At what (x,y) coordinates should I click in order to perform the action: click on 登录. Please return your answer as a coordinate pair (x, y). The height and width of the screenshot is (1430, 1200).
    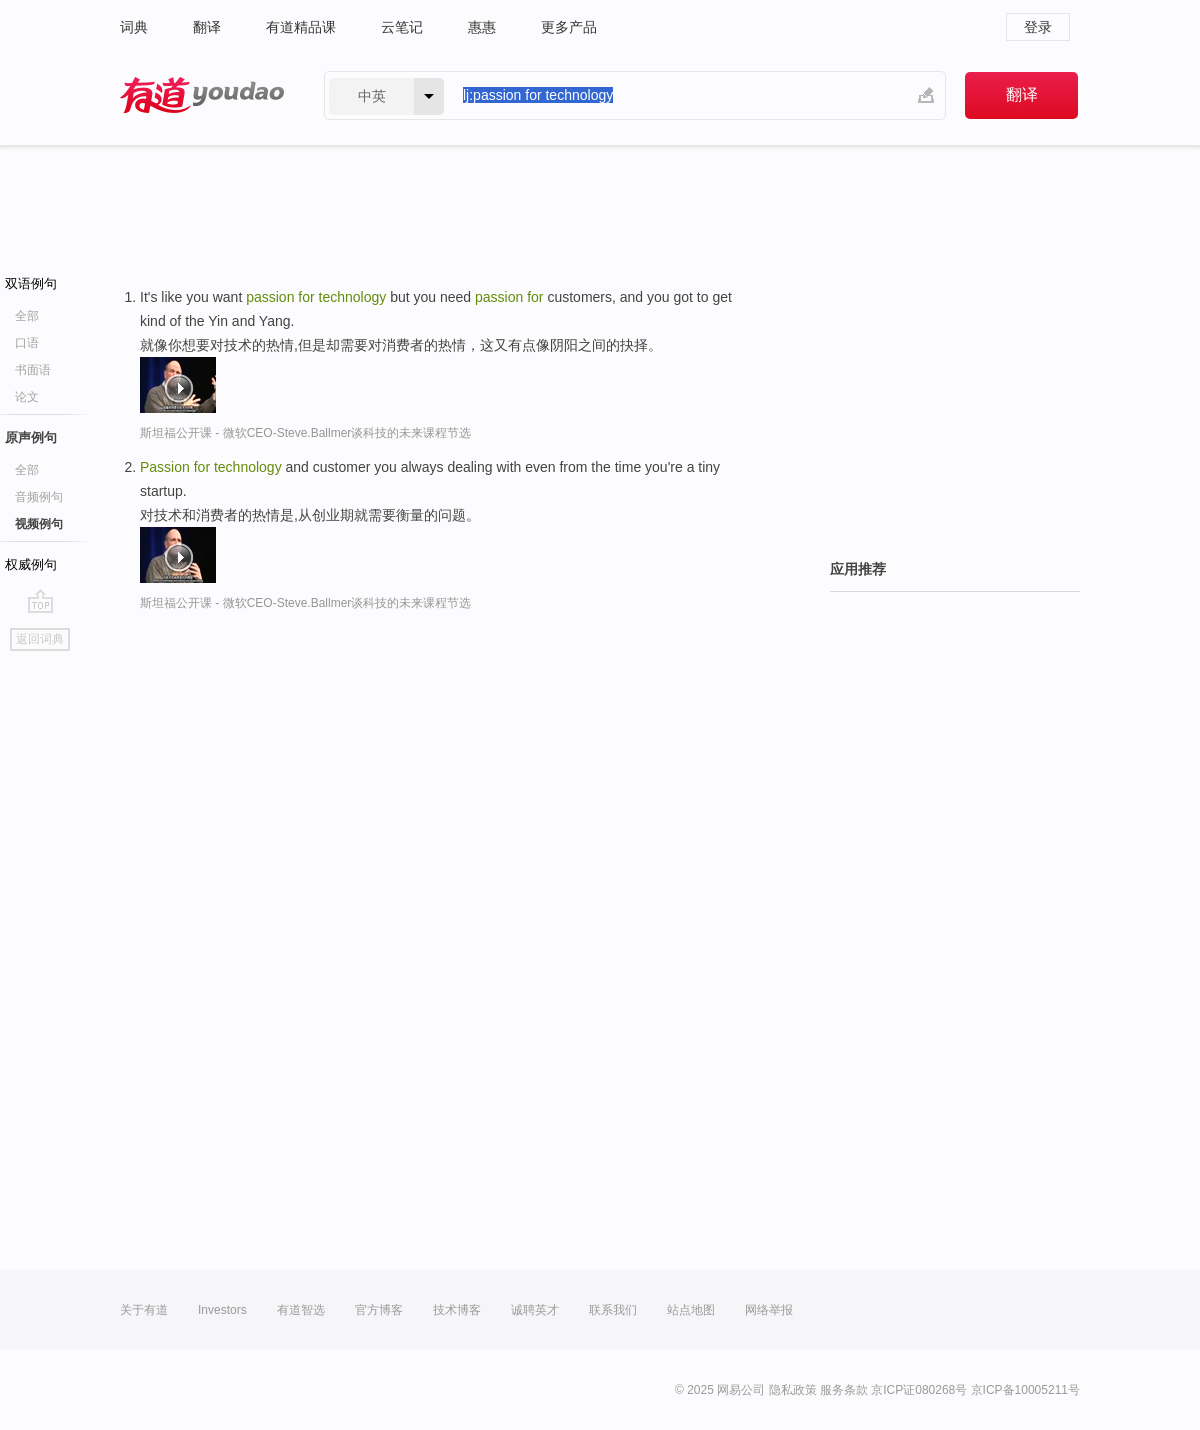
    Looking at the image, I should click on (1038, 27).